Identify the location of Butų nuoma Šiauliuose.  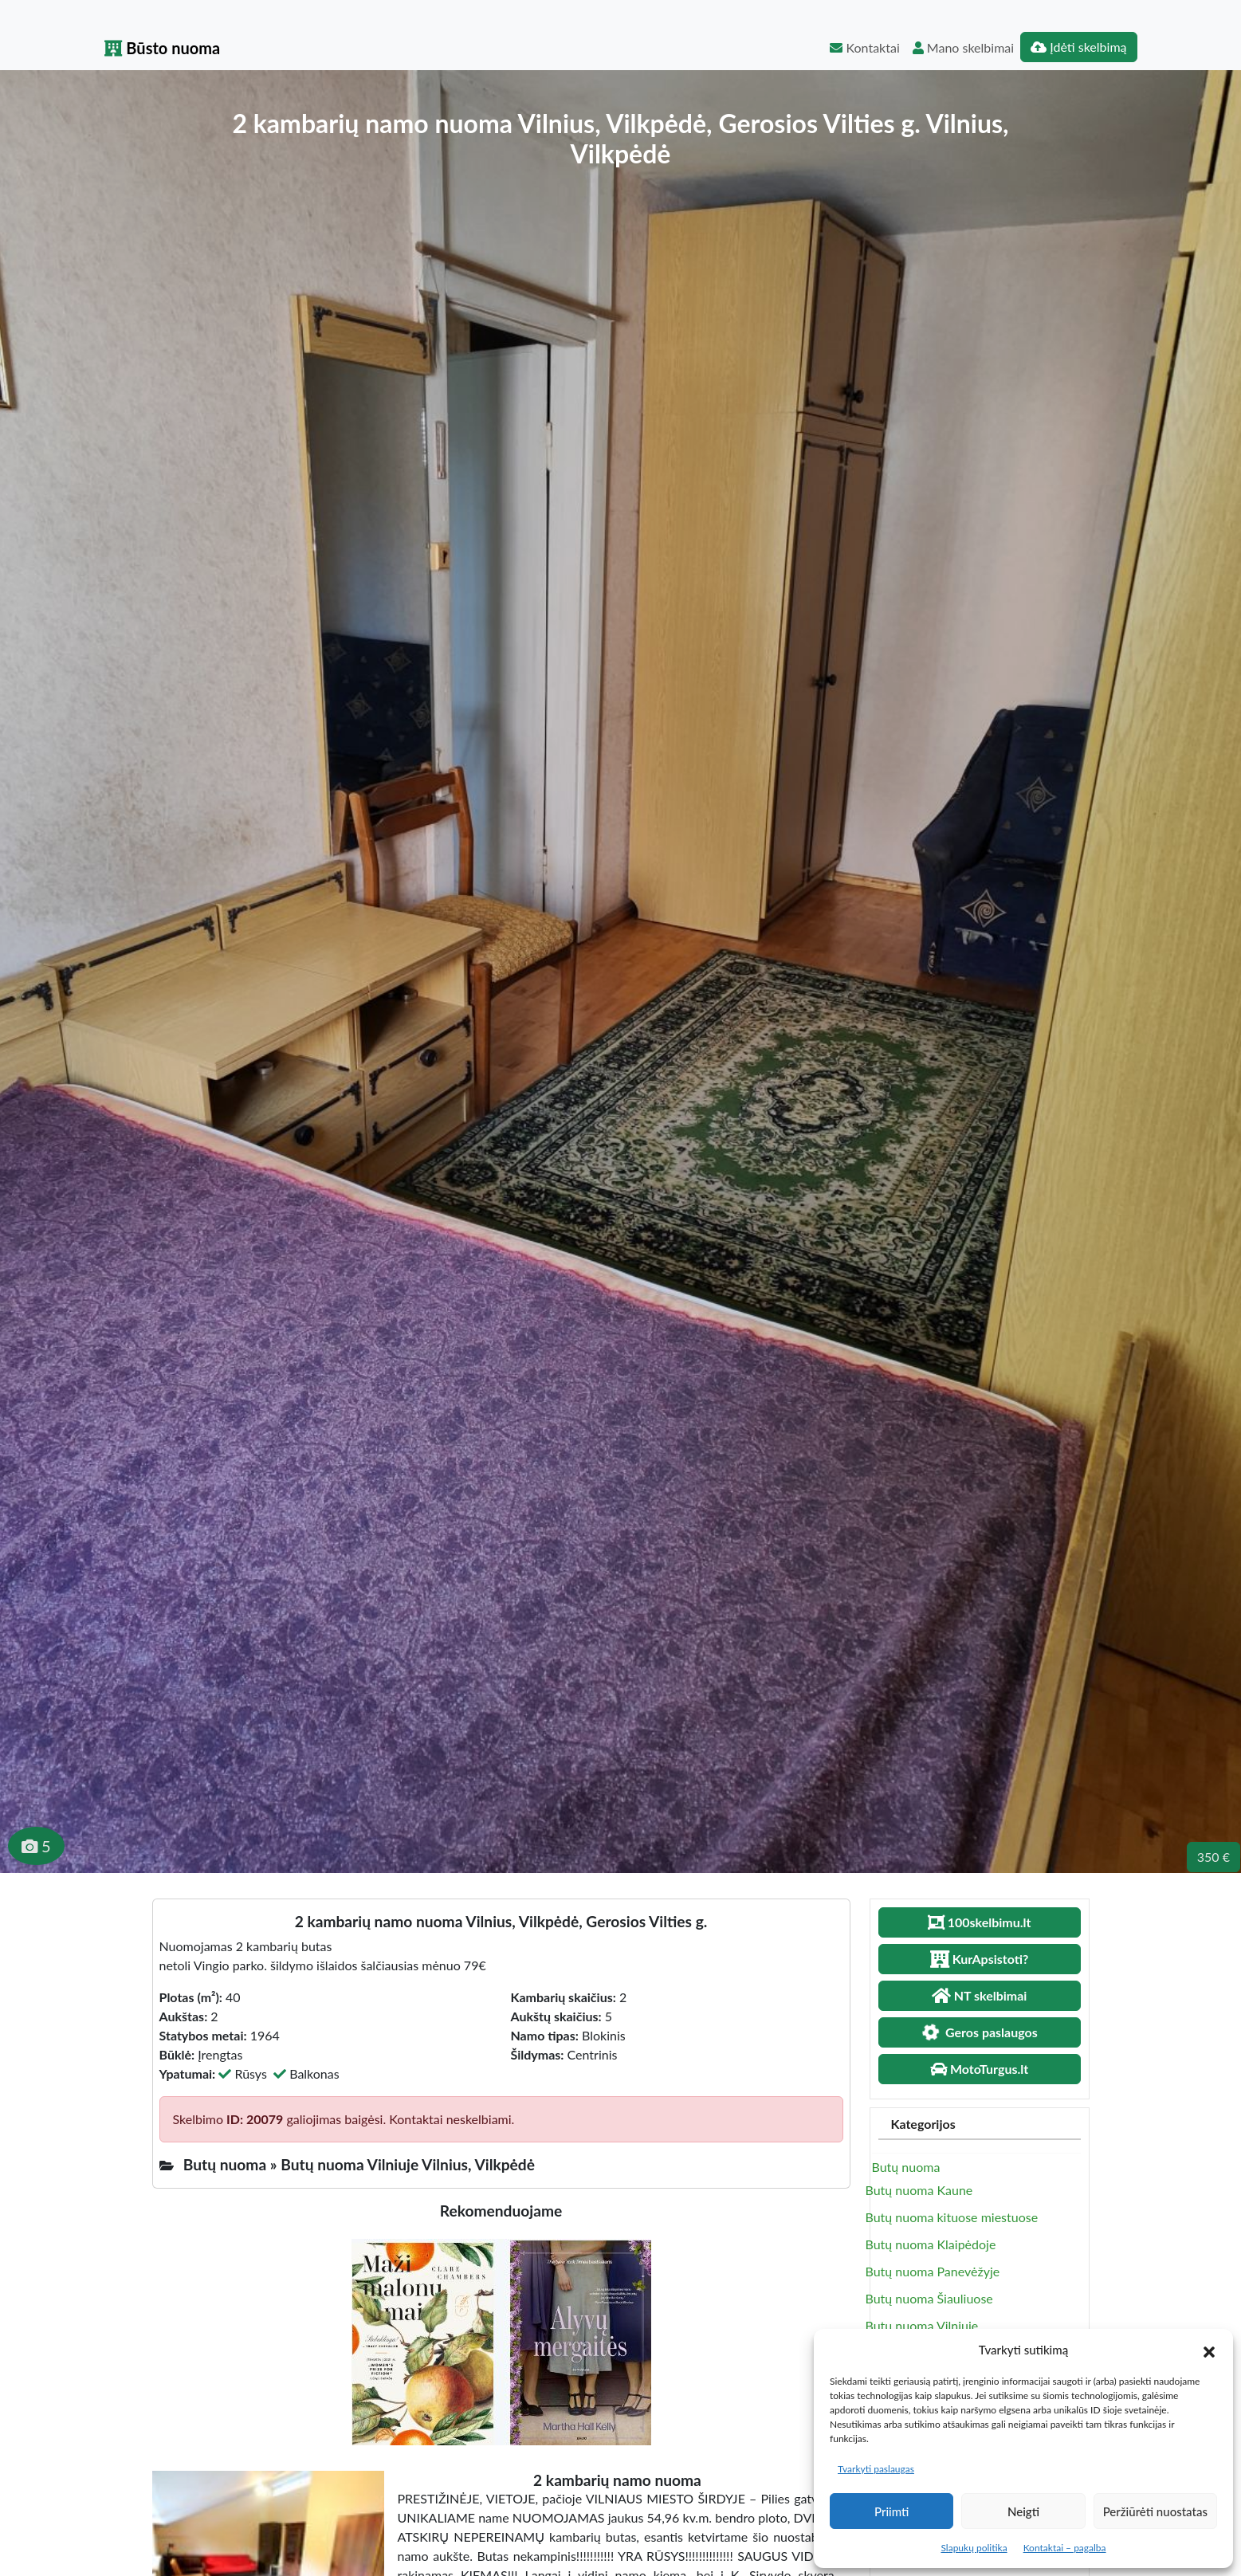
(929, 2298).